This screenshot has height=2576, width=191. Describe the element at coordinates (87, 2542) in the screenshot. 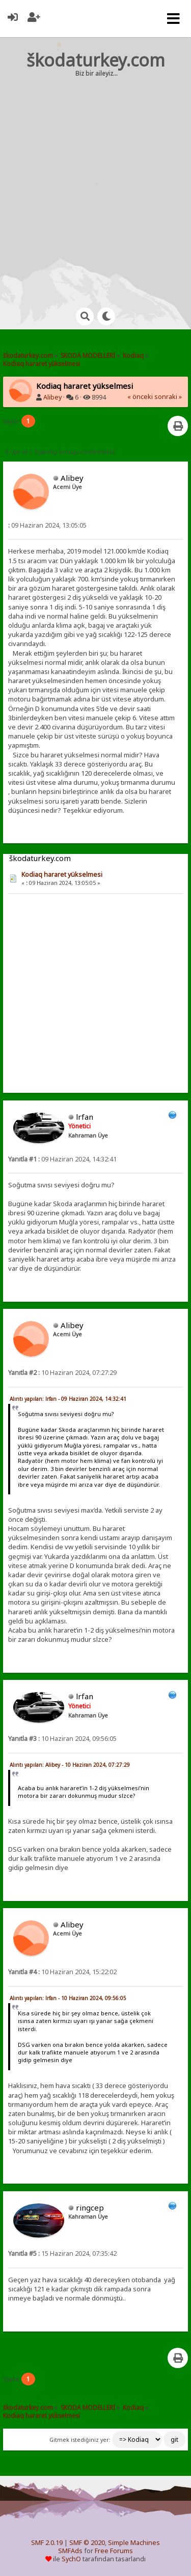

I see `SMF © 2020` at that location.